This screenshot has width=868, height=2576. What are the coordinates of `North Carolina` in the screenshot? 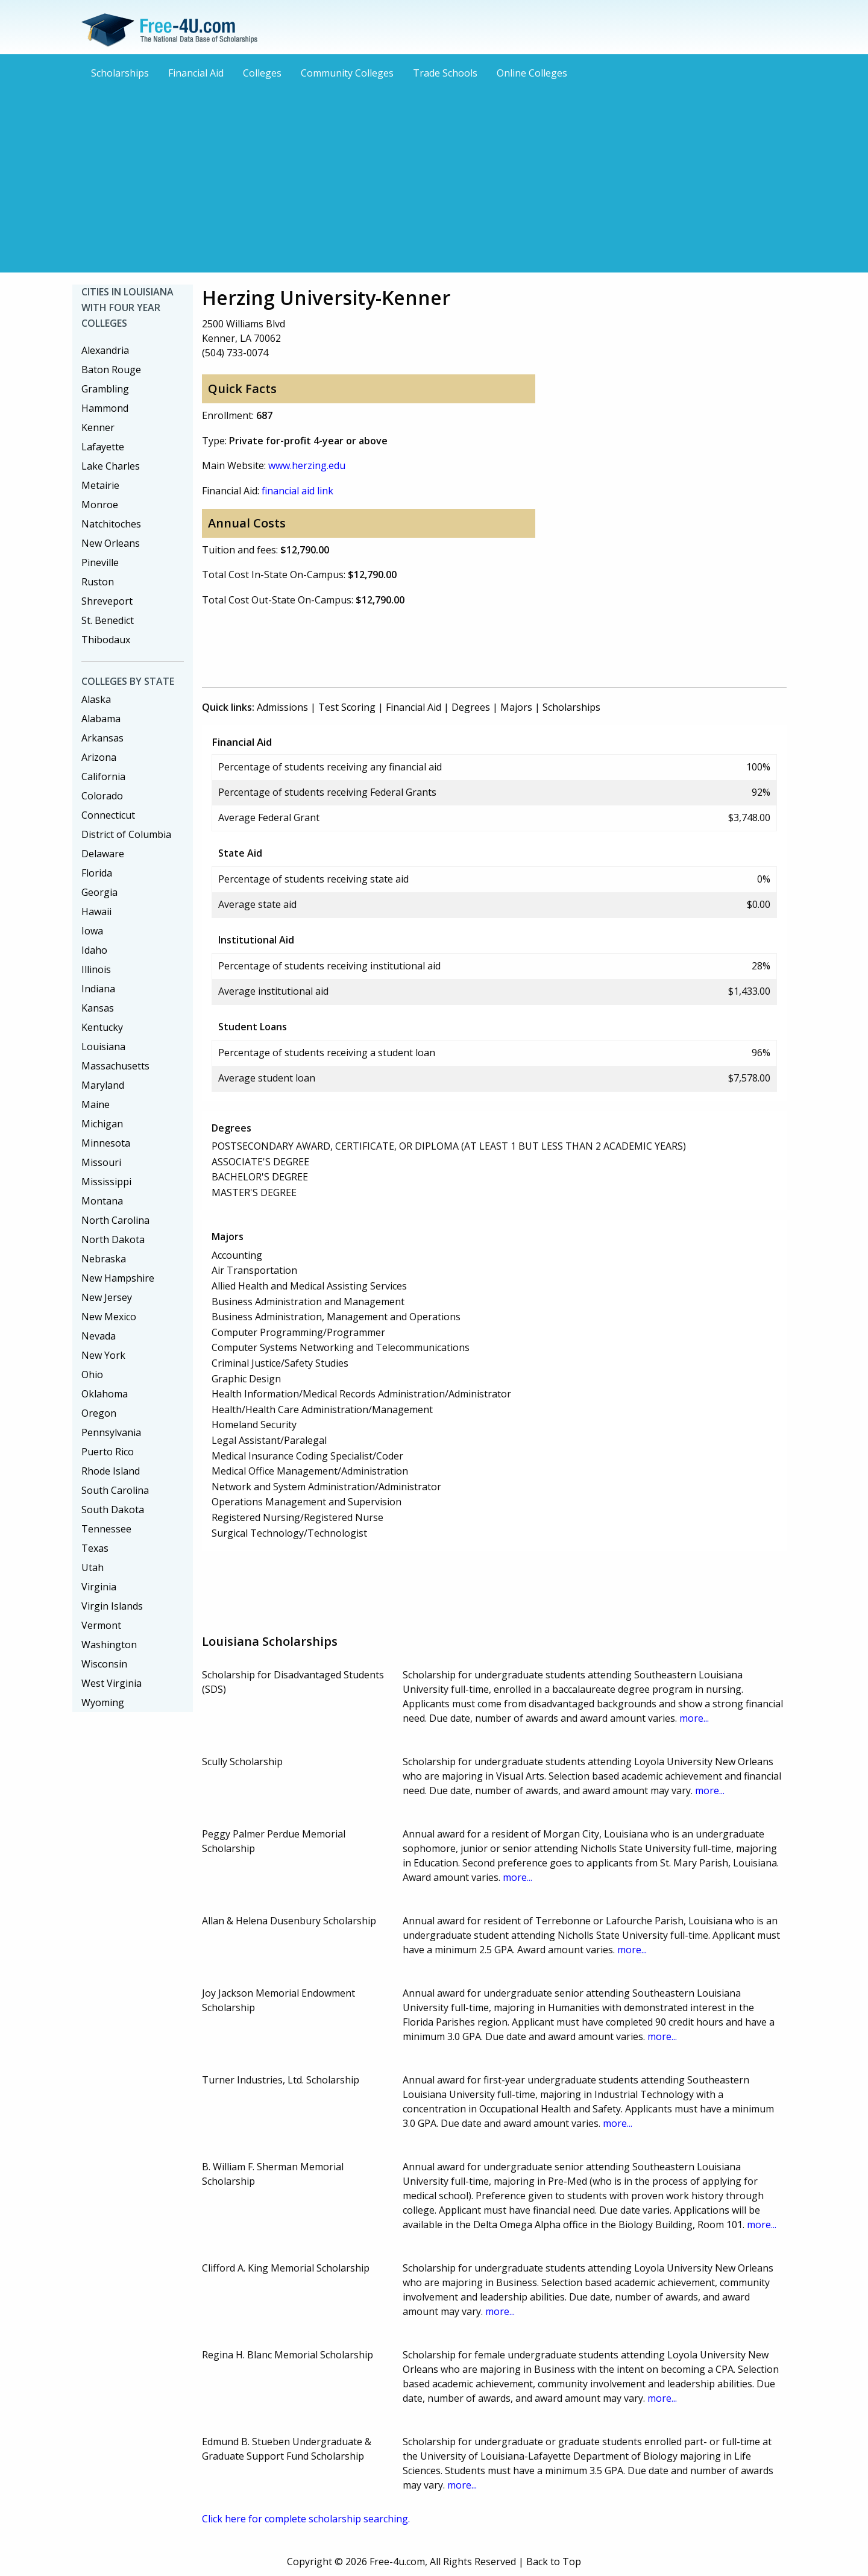 It's located at (115, 1220).